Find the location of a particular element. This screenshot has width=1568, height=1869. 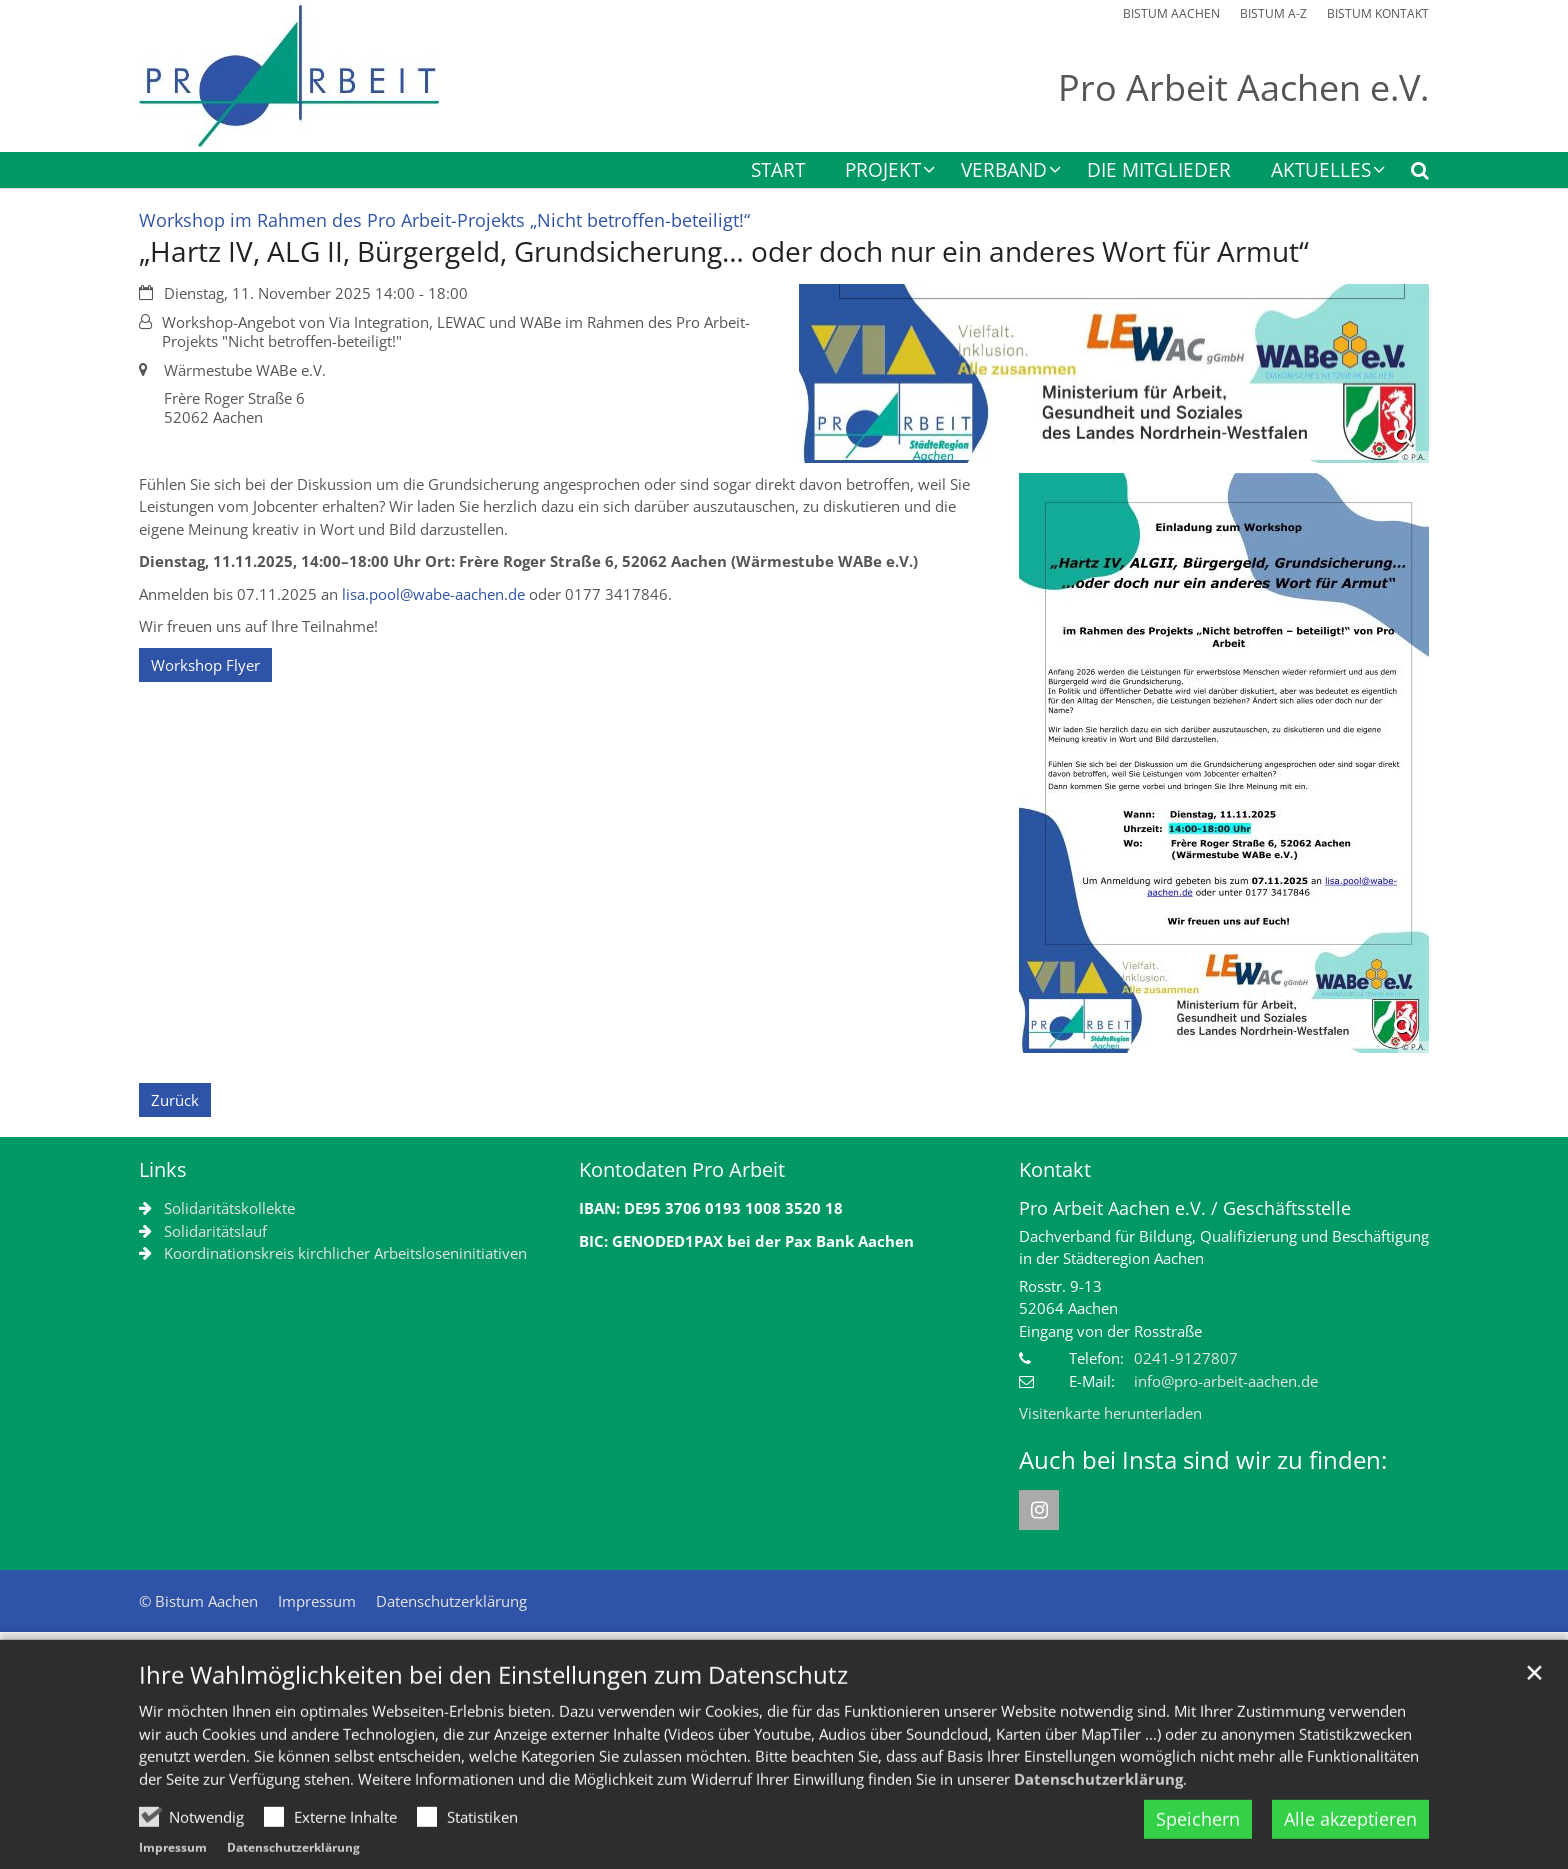

Ihre Wahlmöglichkeiten bei den Einstellungen zum Datenschutz is located at coordinates (493, 1719).